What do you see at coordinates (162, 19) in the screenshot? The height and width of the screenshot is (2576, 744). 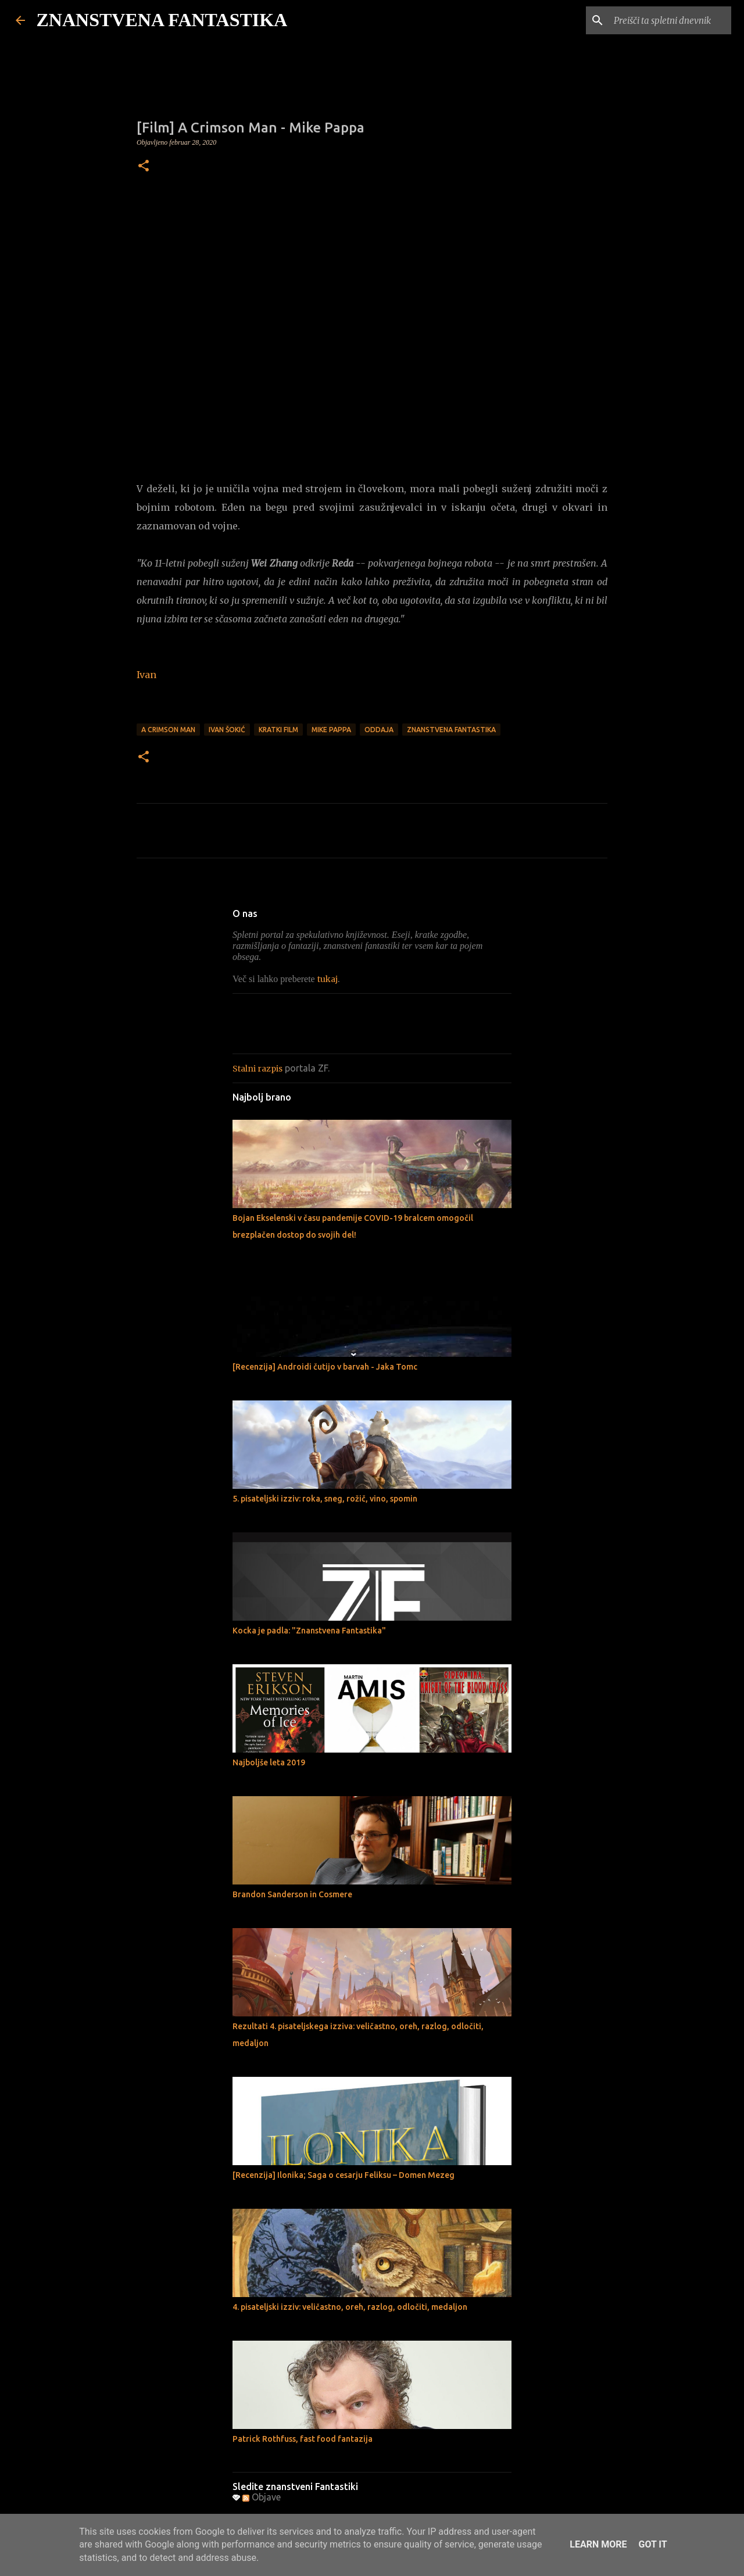 I see `ZNANSTVENA FANTASTIKA` at bounding box center [162, 19].